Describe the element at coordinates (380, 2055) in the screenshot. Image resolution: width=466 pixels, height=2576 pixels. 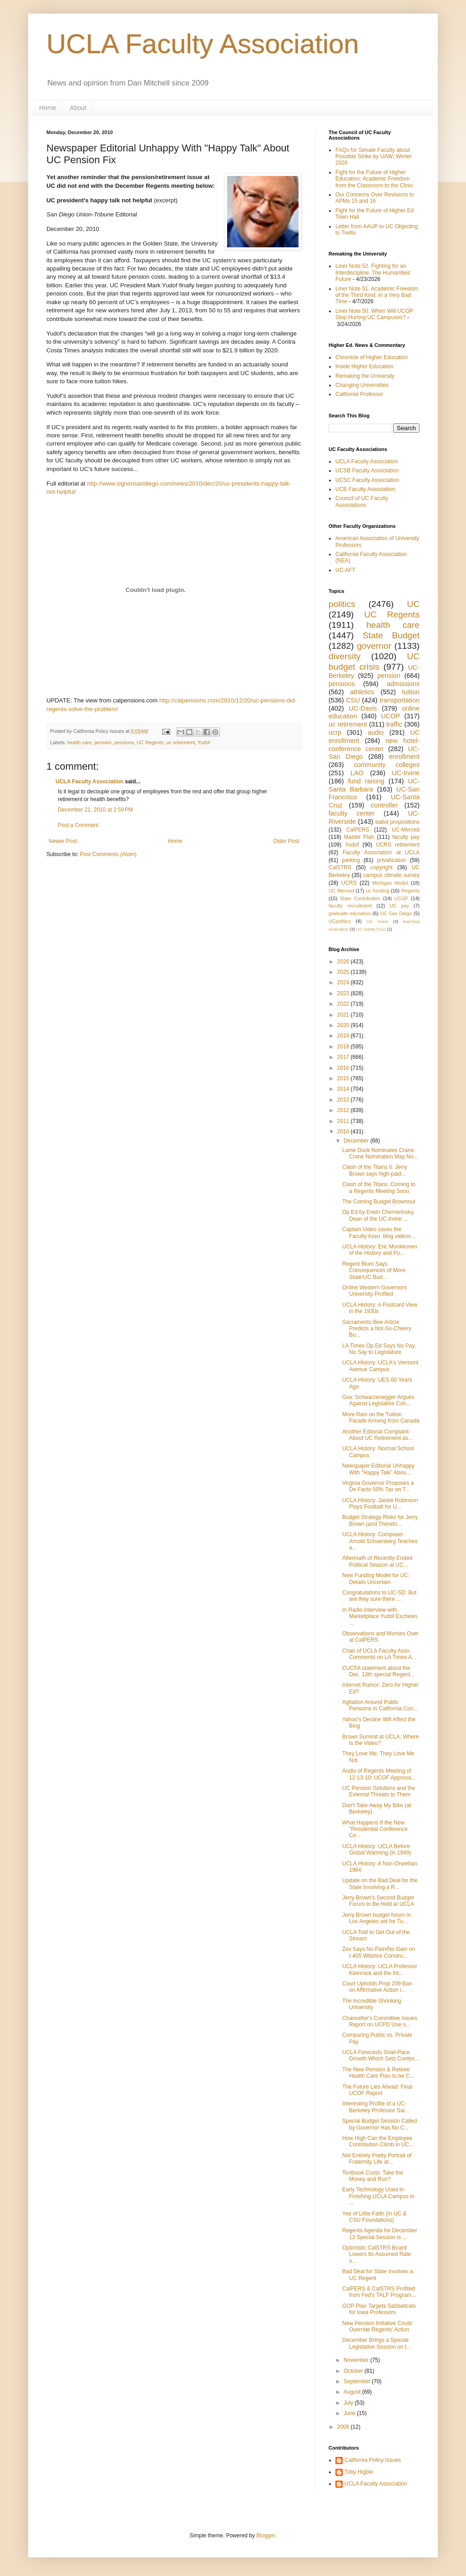
I see `UCLA Forecasts Snail-Pace Growth Which Sets Contex...` at that location.